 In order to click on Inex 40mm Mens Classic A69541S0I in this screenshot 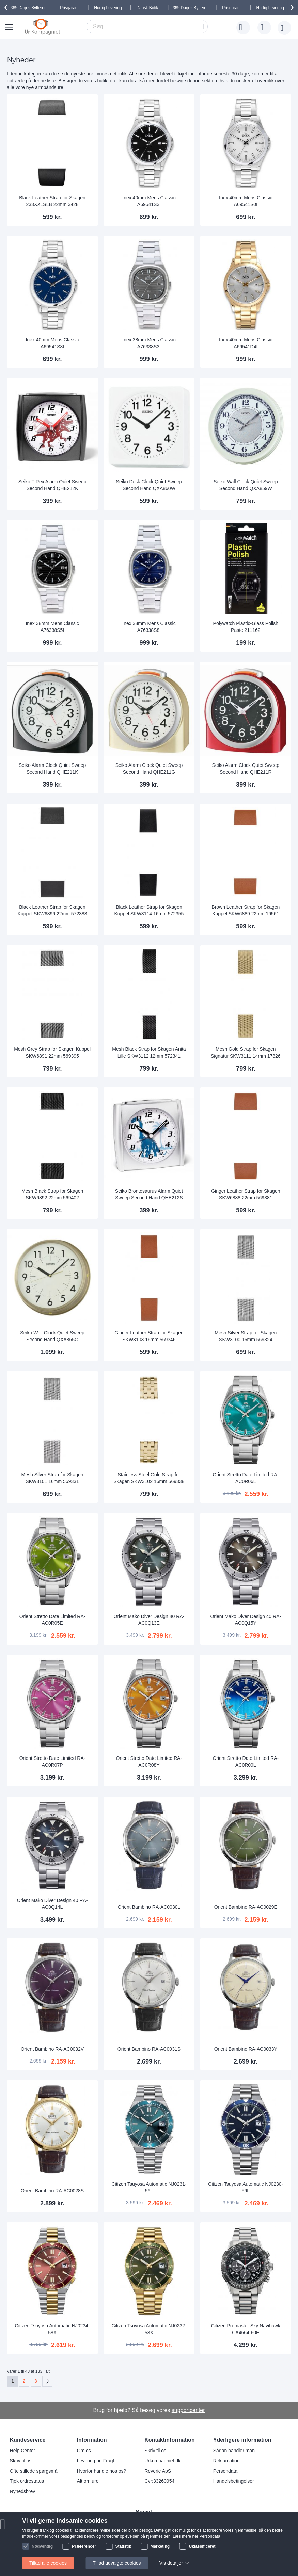, I will do `click(245, 201)`.